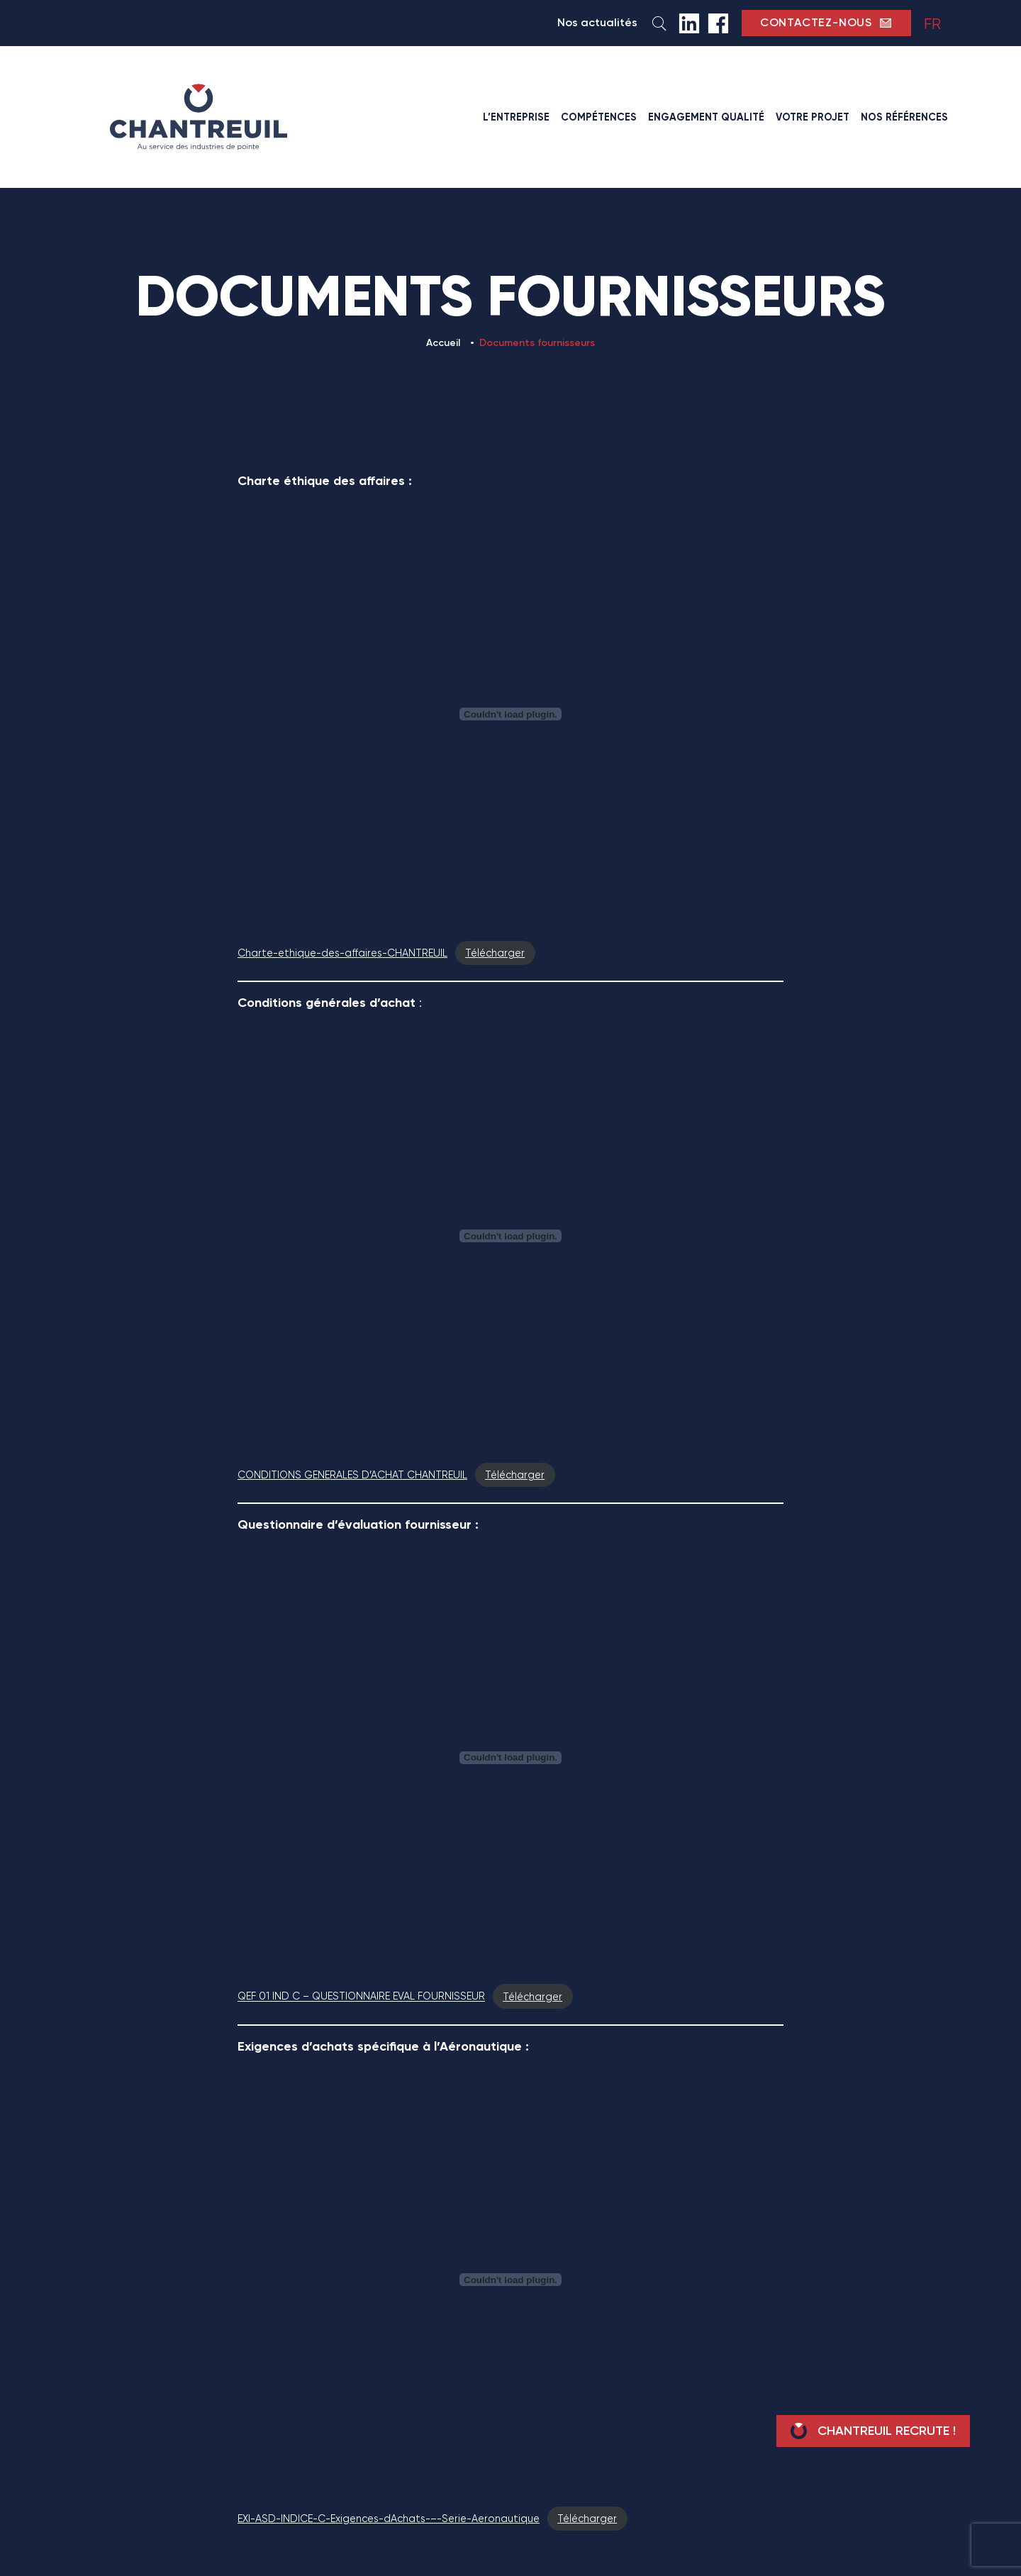  Describe the element at coordinates (516, 117) in the screenshot. I see `L’entreprise` at that location.